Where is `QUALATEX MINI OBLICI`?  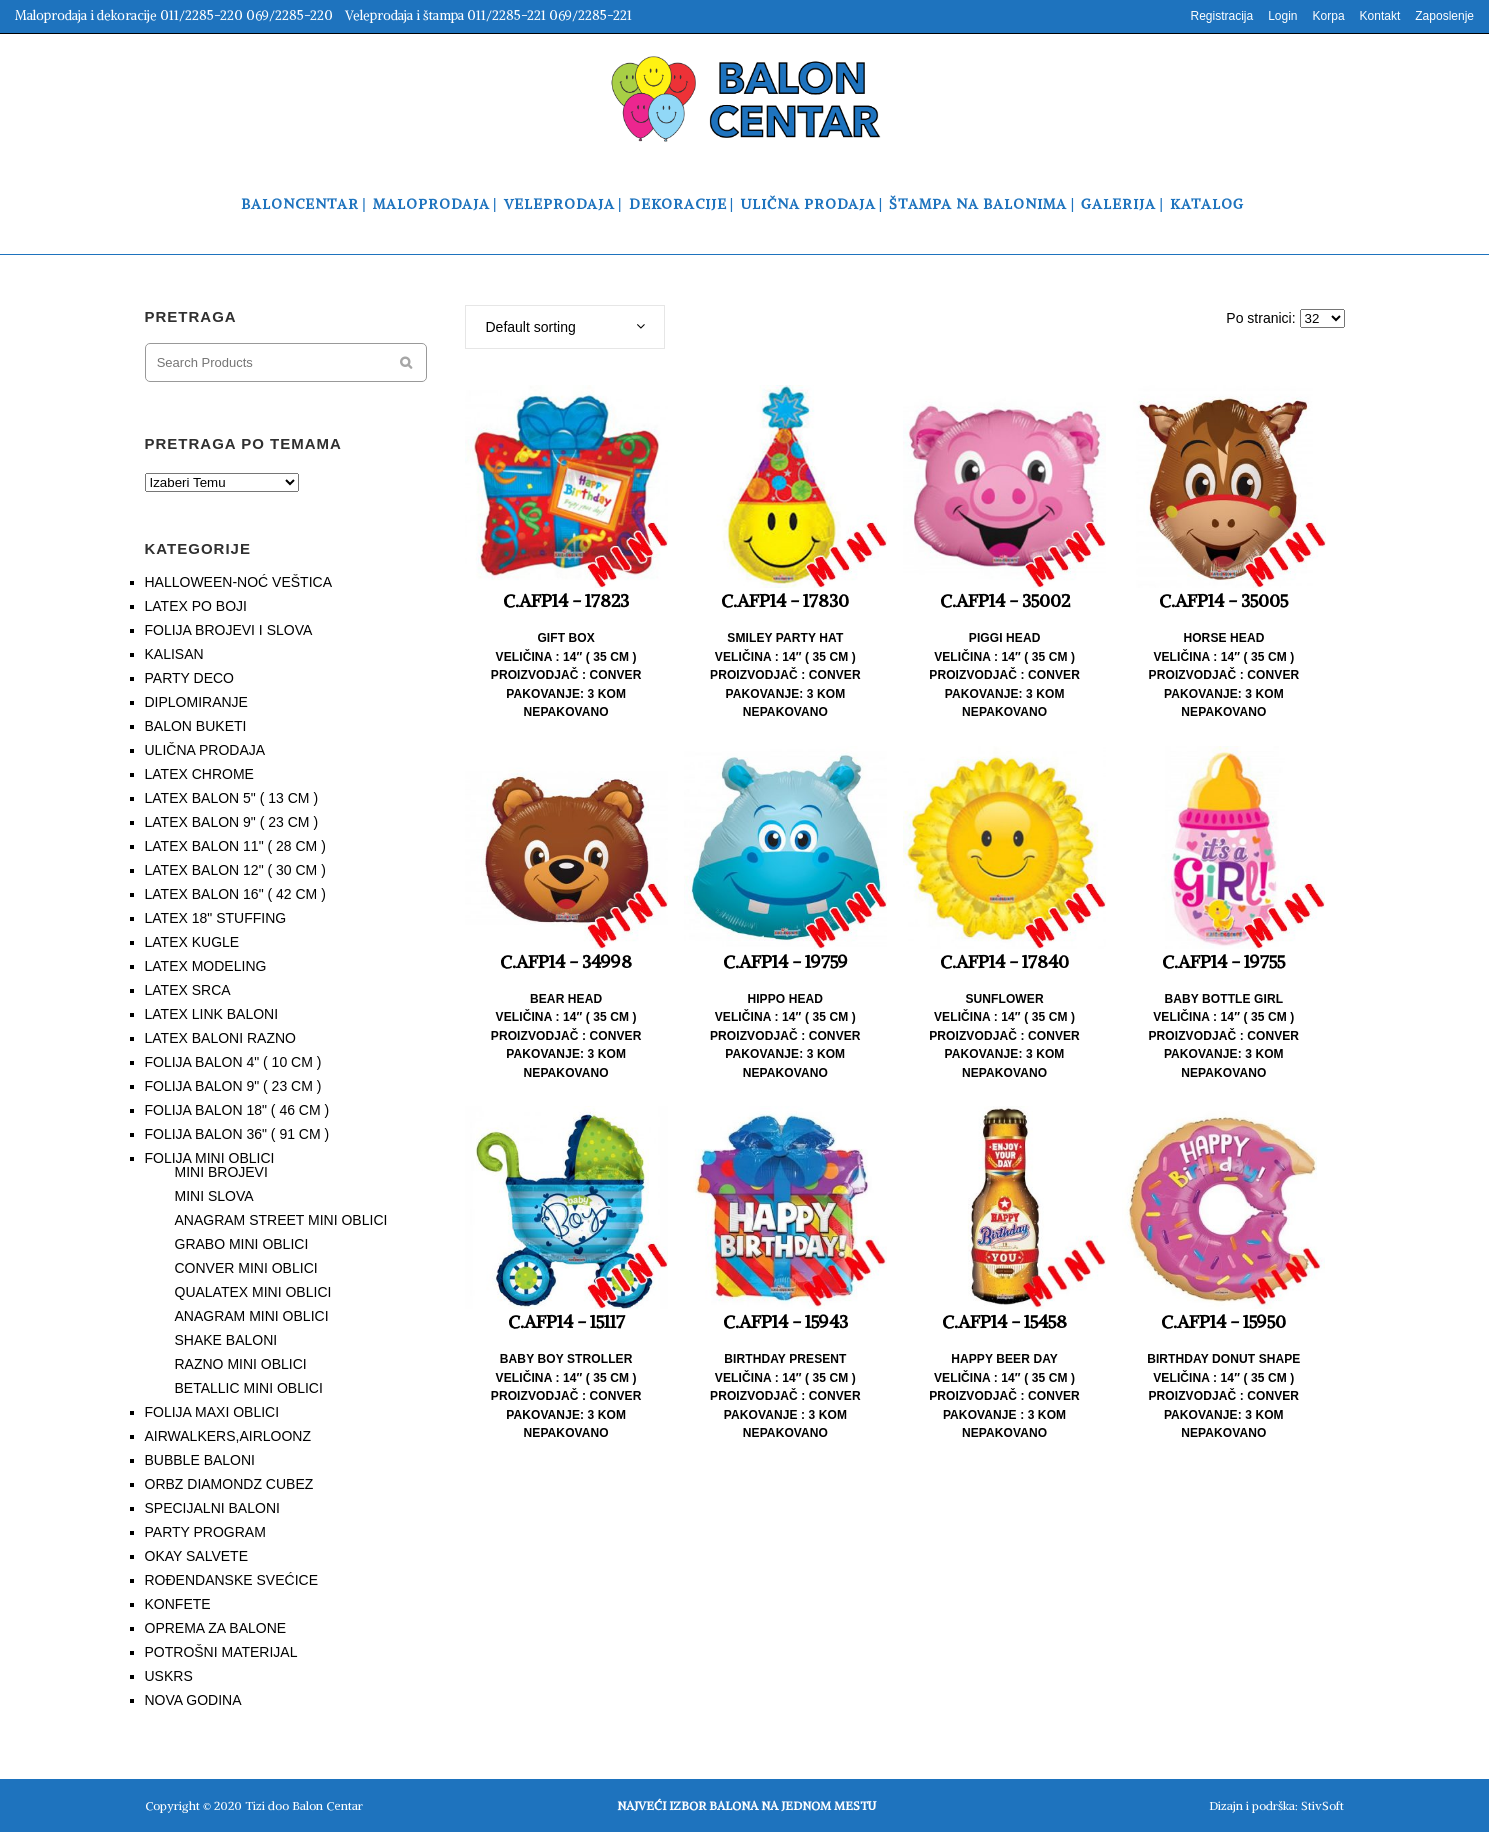
QUALATEX MINI OBLICI is located at coordinates (253, 1292).